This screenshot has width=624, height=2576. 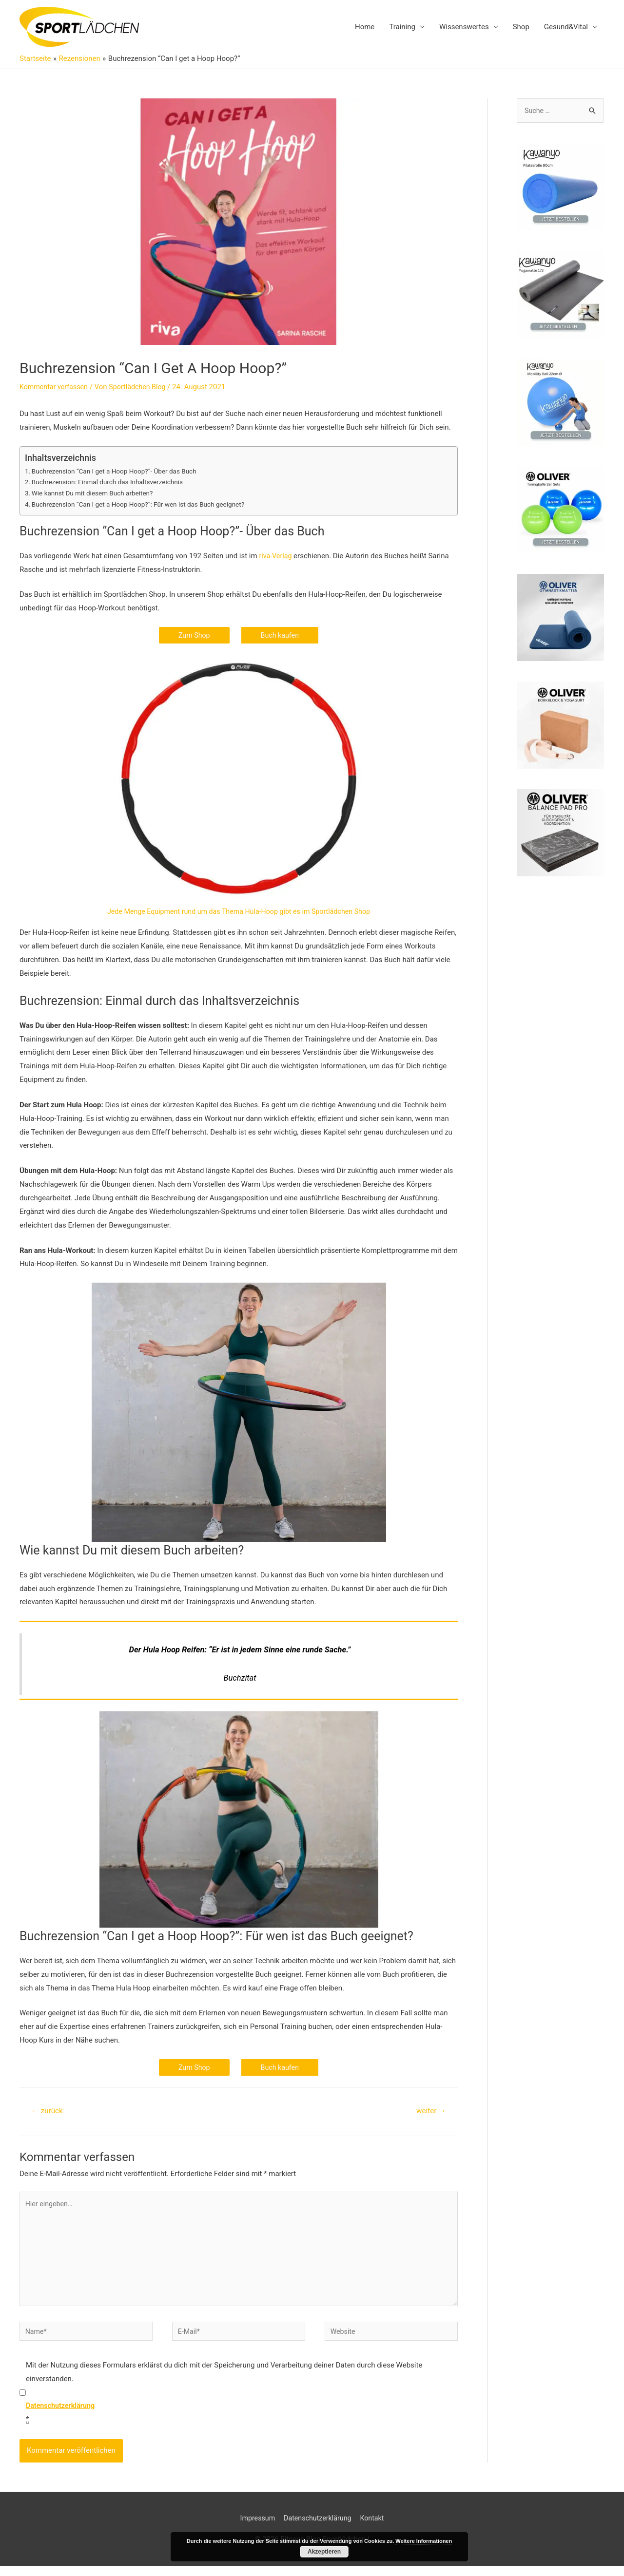 What do you see at coordinates (254, 2528) in the screenshot?
I see `Impressum` at bounding box center [254, 2528].